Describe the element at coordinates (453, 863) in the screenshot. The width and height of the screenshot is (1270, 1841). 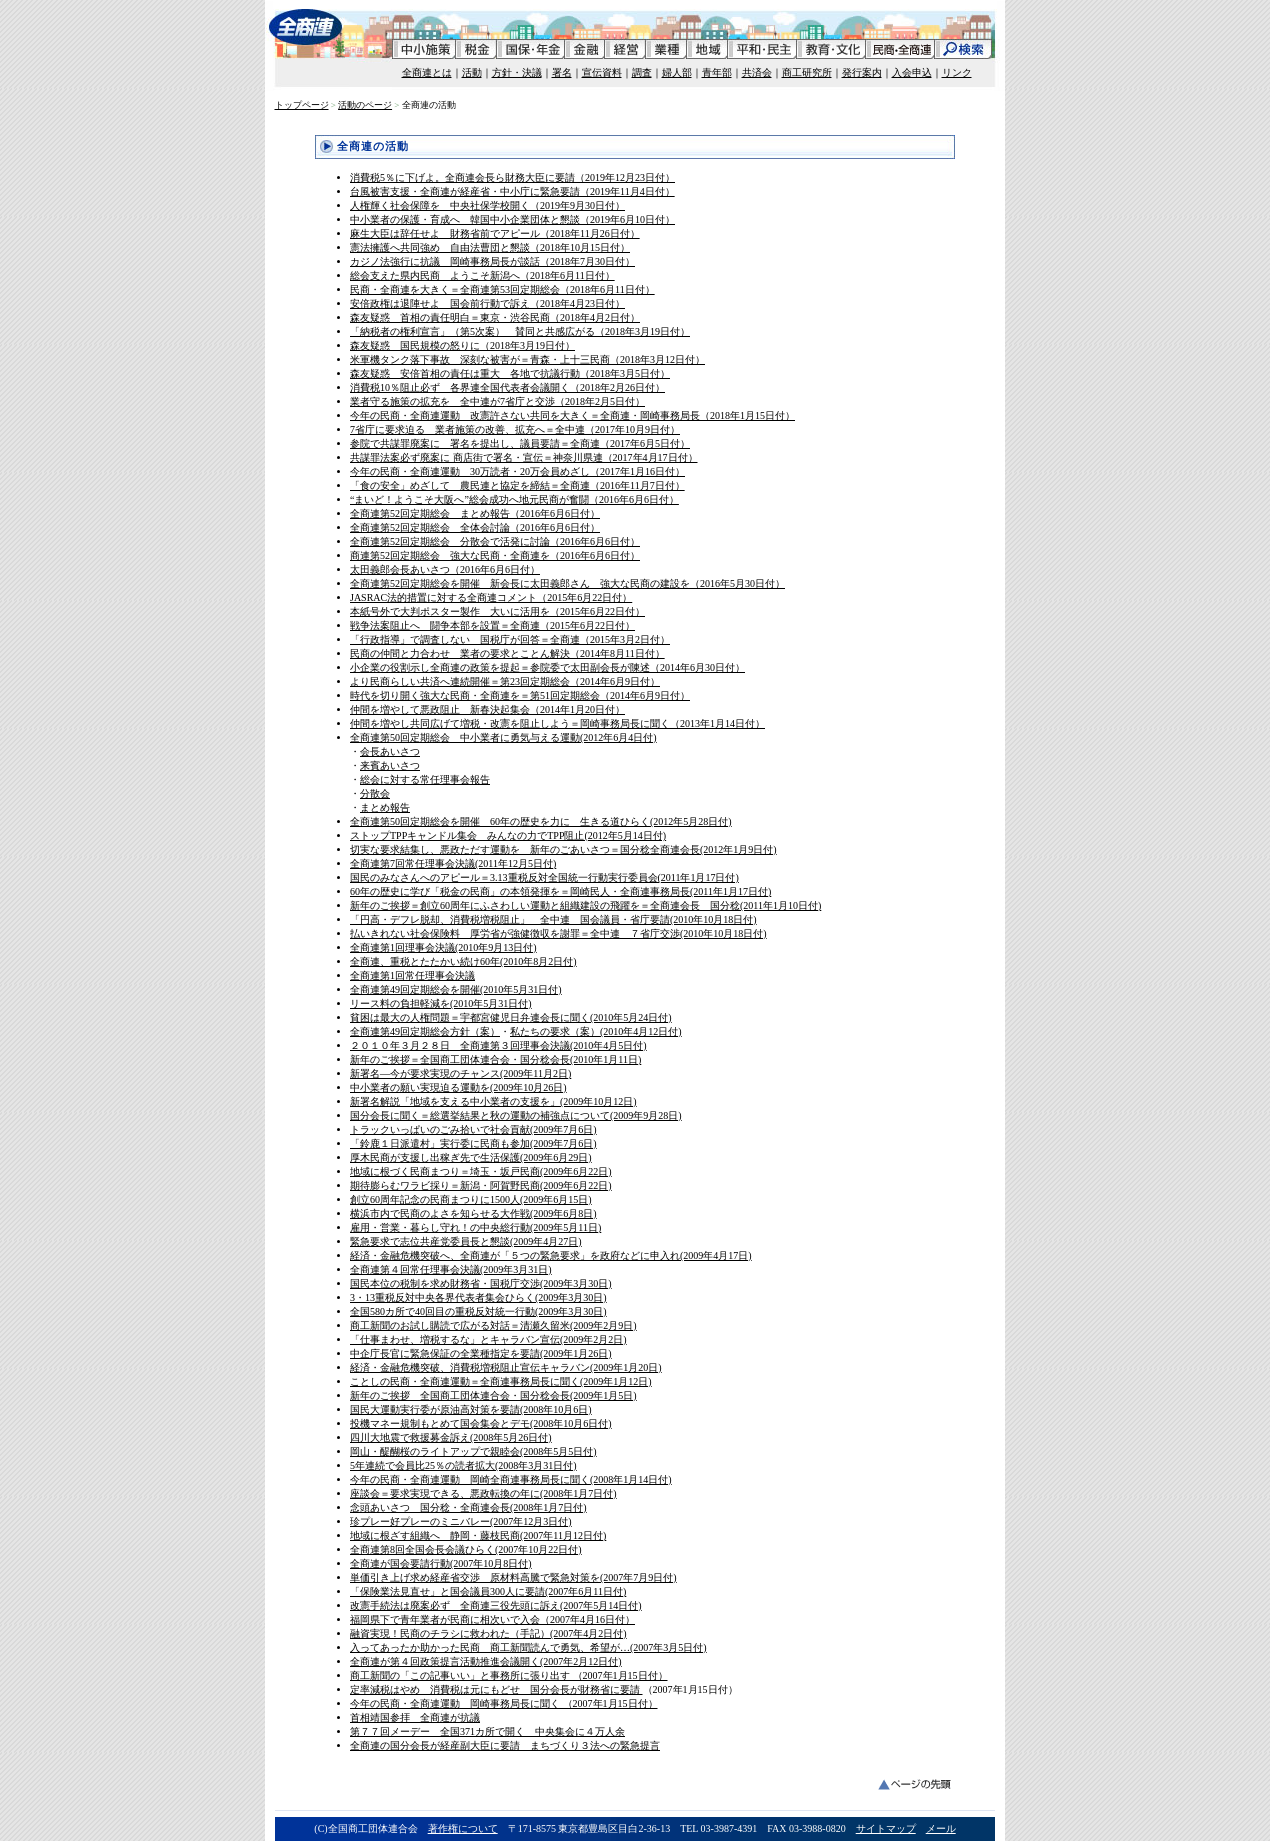
I see `全商連第7回常任理事会決議(2011年12月5日付)` at that location.